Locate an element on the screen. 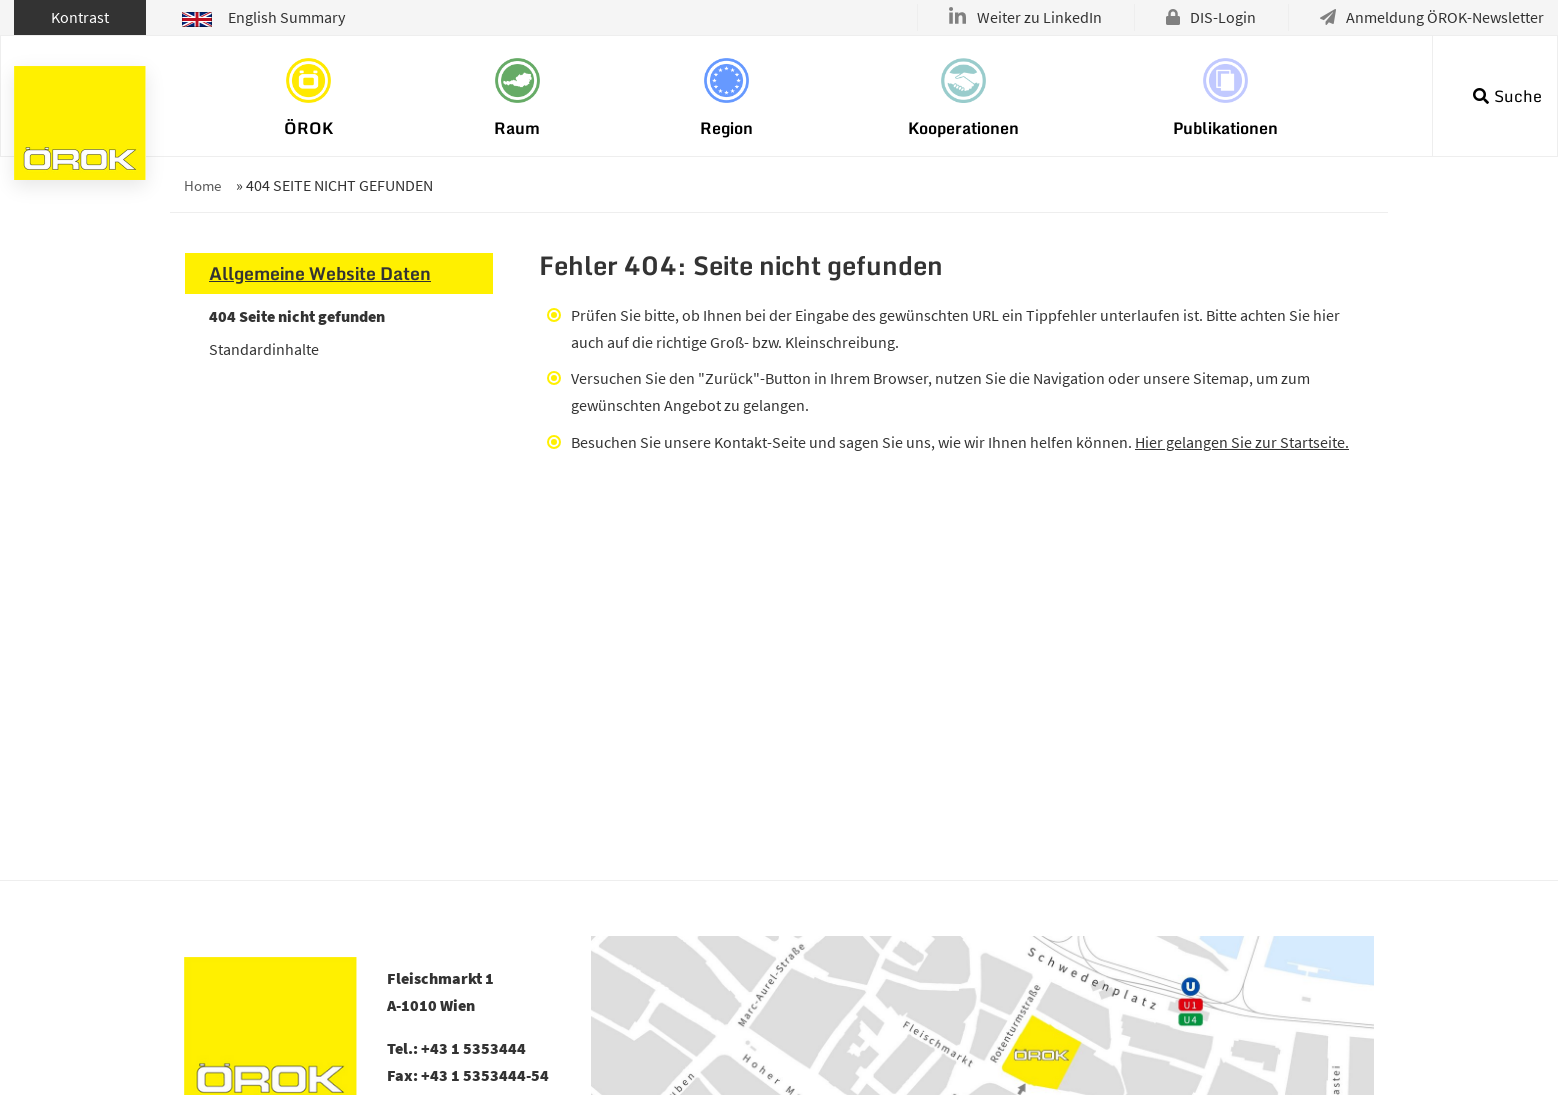 This screenshot has height=1095, width=1558. Anmeldung ÖROK-Newsletter is located at coordinates (1445, 17).